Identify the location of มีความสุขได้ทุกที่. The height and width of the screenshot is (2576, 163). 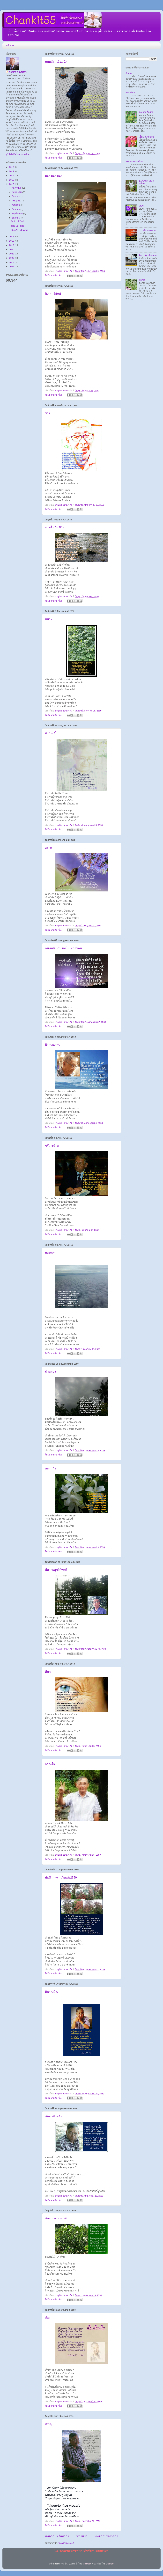
(56, 1569).